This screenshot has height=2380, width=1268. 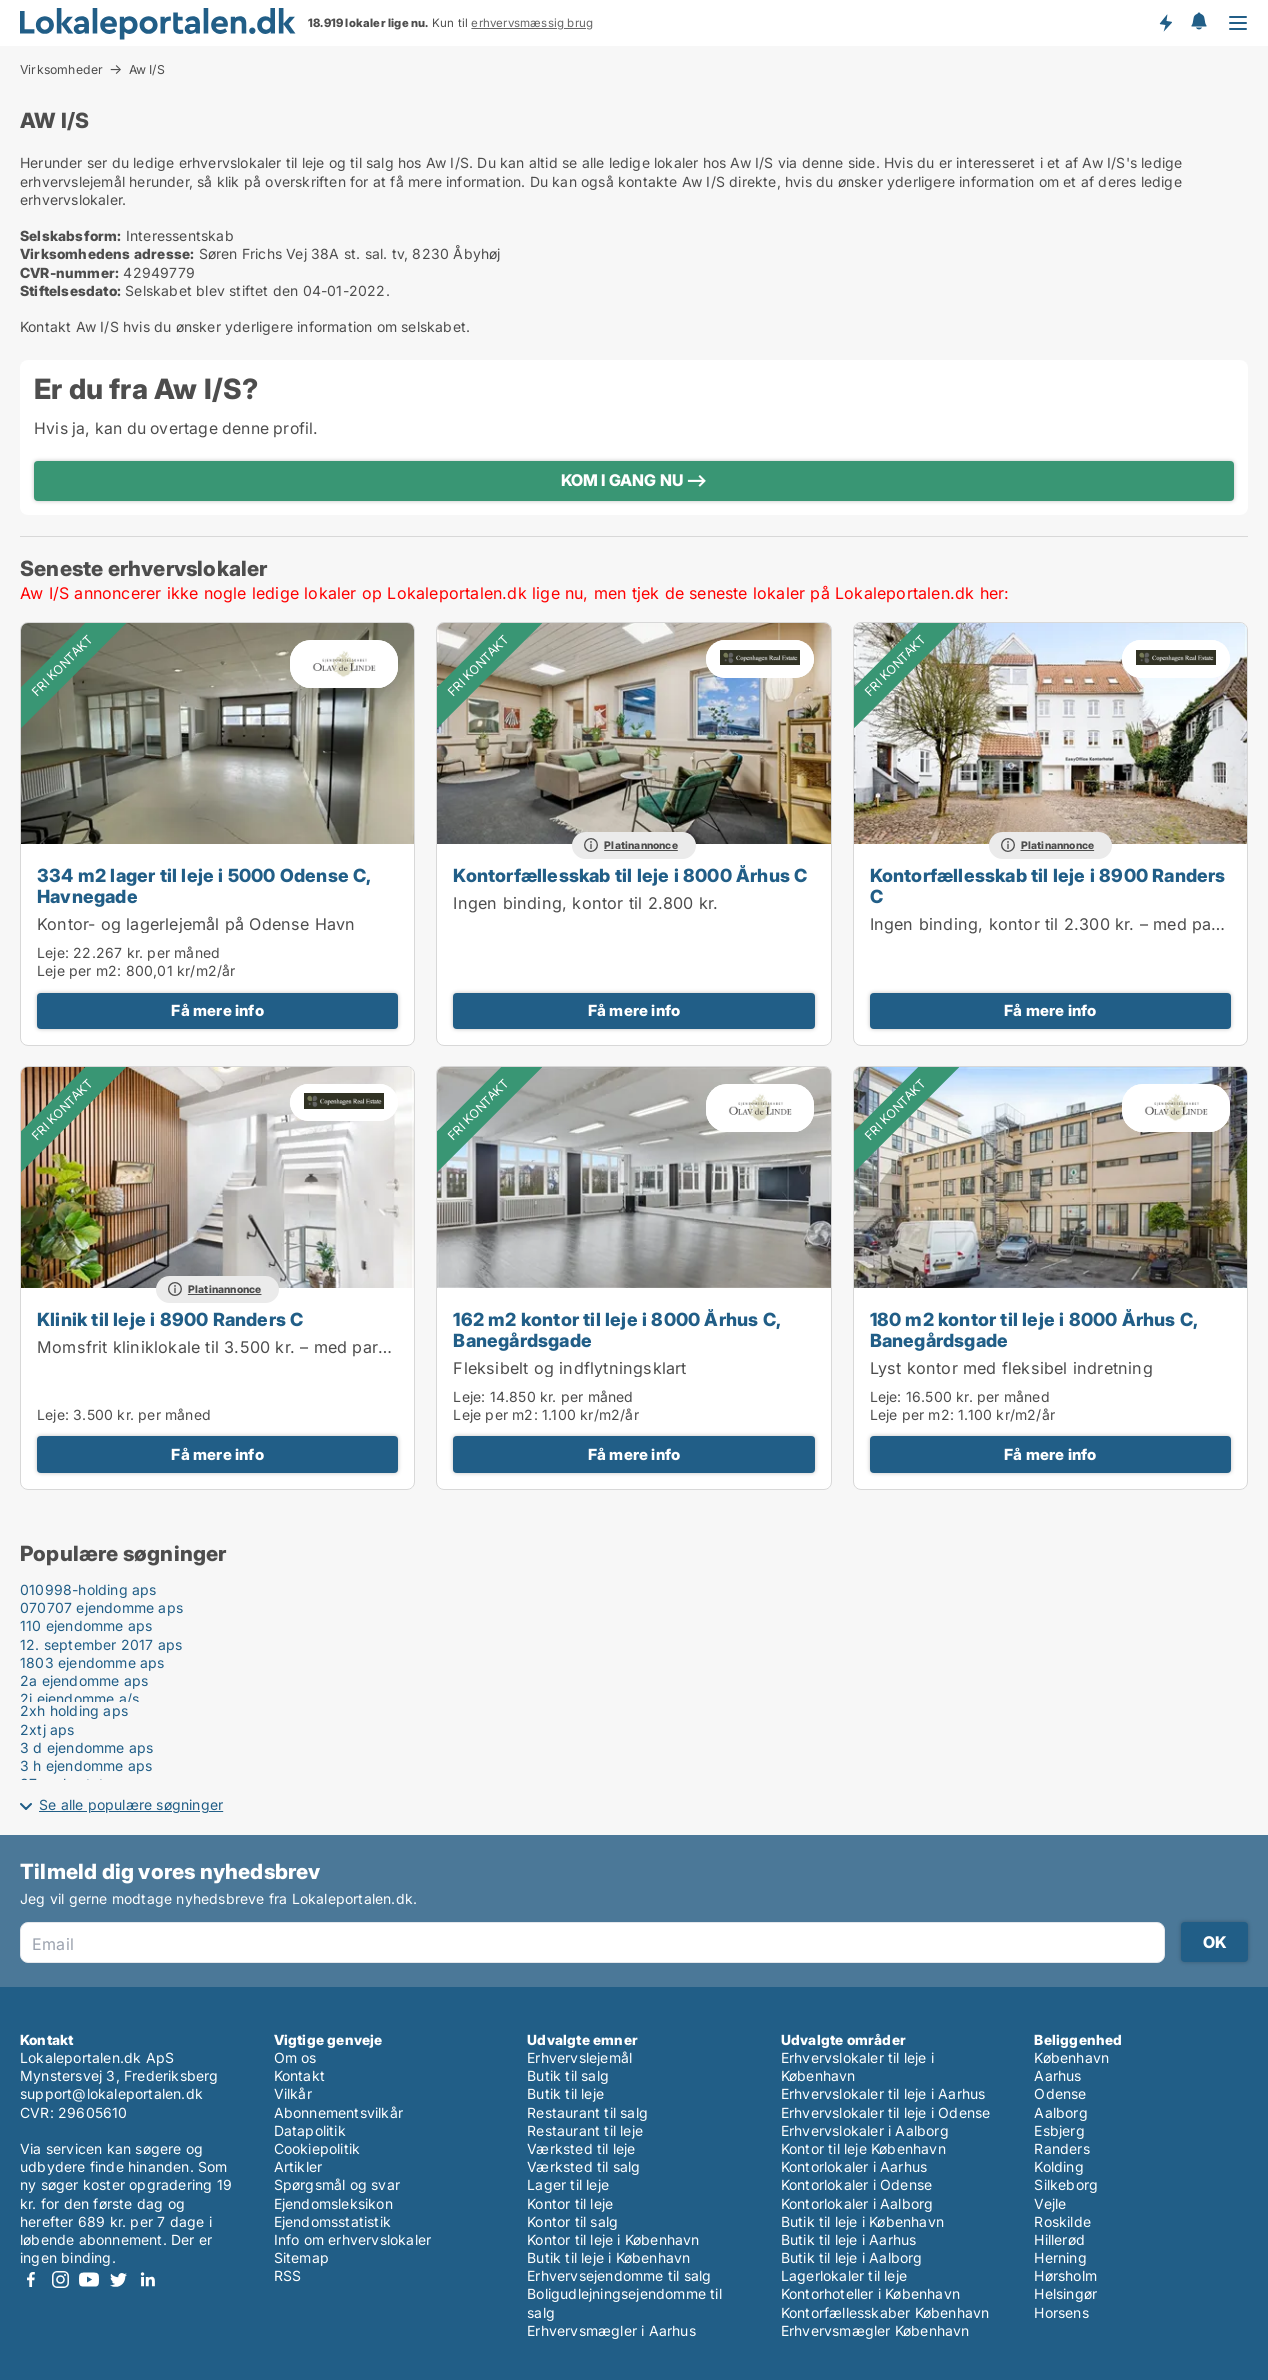 What do you see at coordinates (301, 2257) in the screenshot?
I see `Sitemap` at bounding box center [301, 2257].